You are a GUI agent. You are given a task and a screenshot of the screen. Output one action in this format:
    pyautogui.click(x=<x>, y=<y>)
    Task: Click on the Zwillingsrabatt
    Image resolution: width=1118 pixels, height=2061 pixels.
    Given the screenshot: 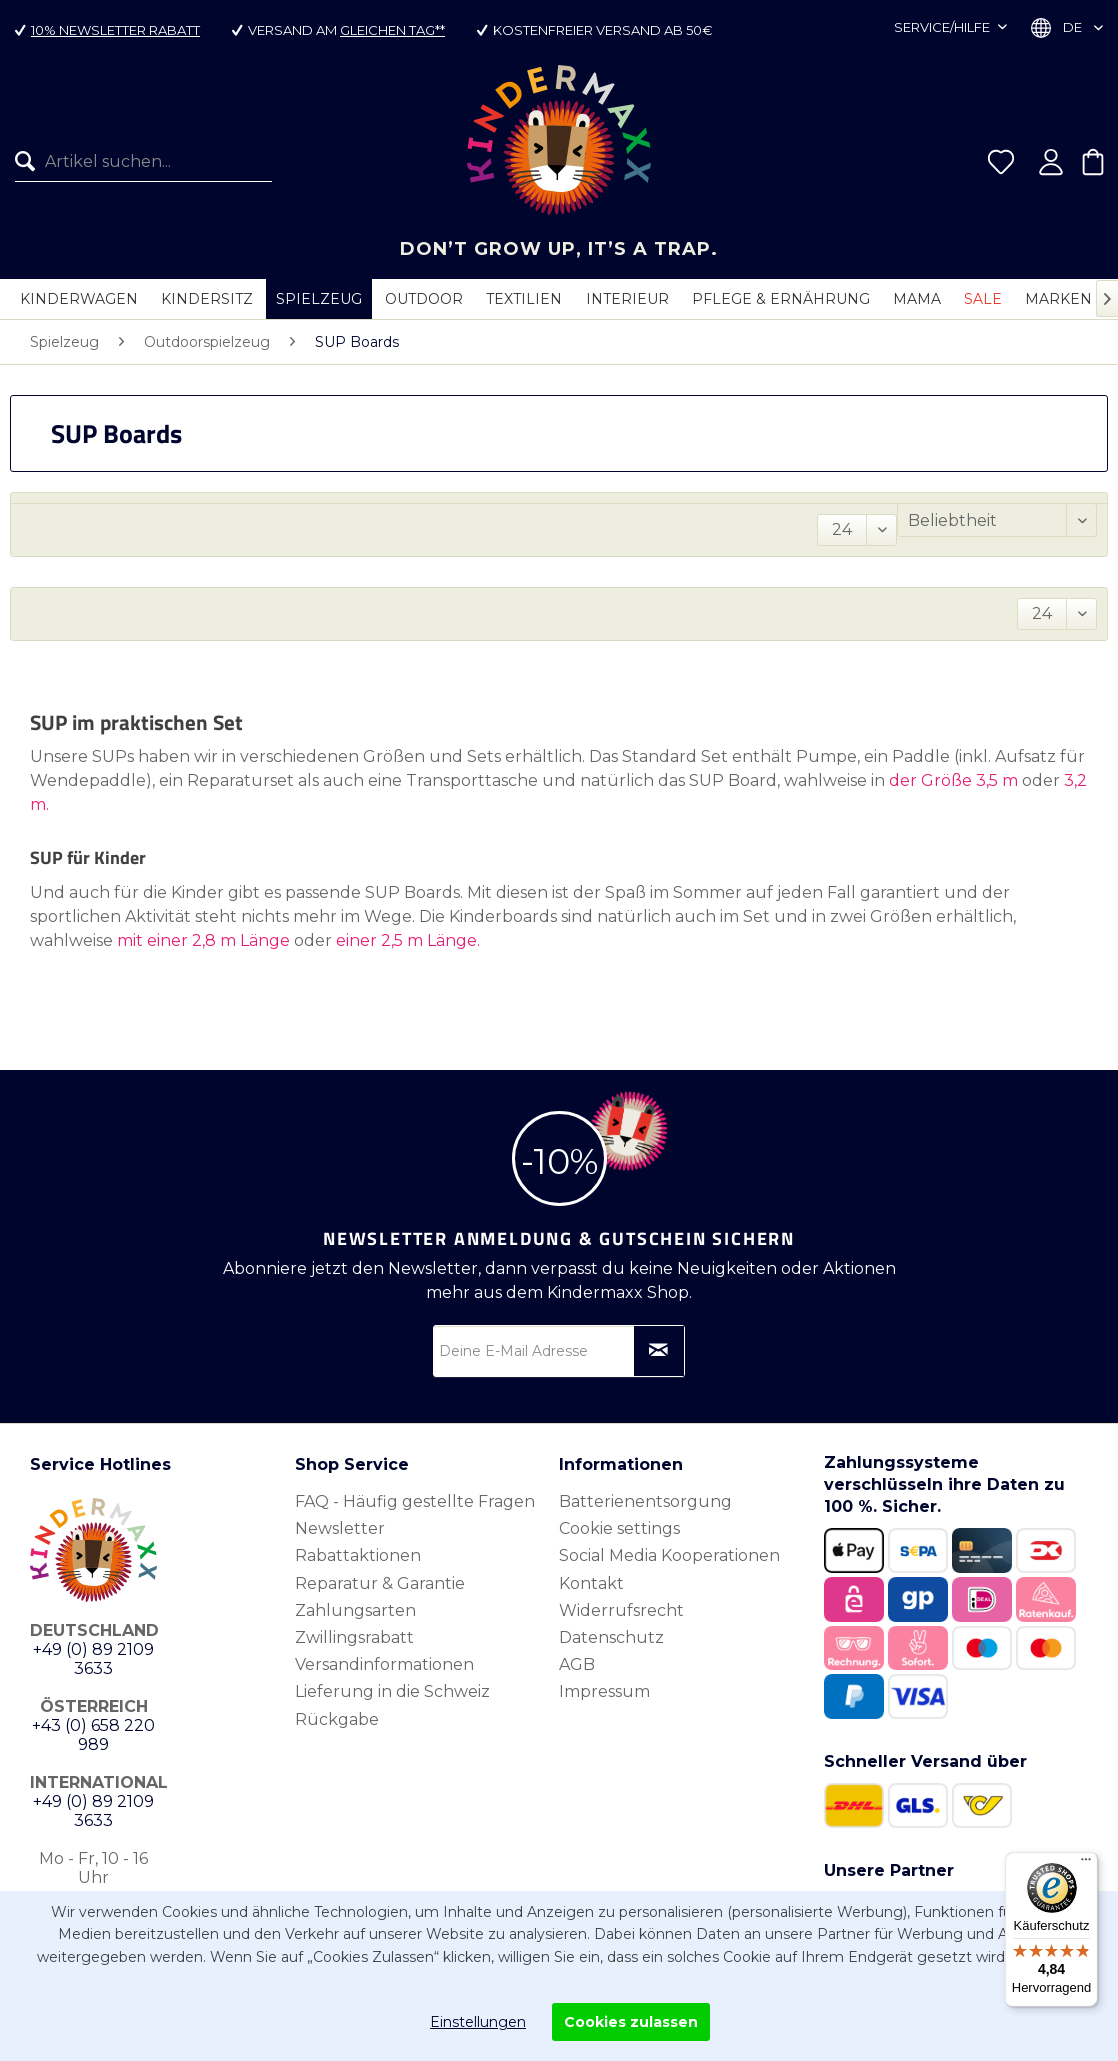 What is the action you would take?
    pyautogui.click(x=354, y=1637)
    